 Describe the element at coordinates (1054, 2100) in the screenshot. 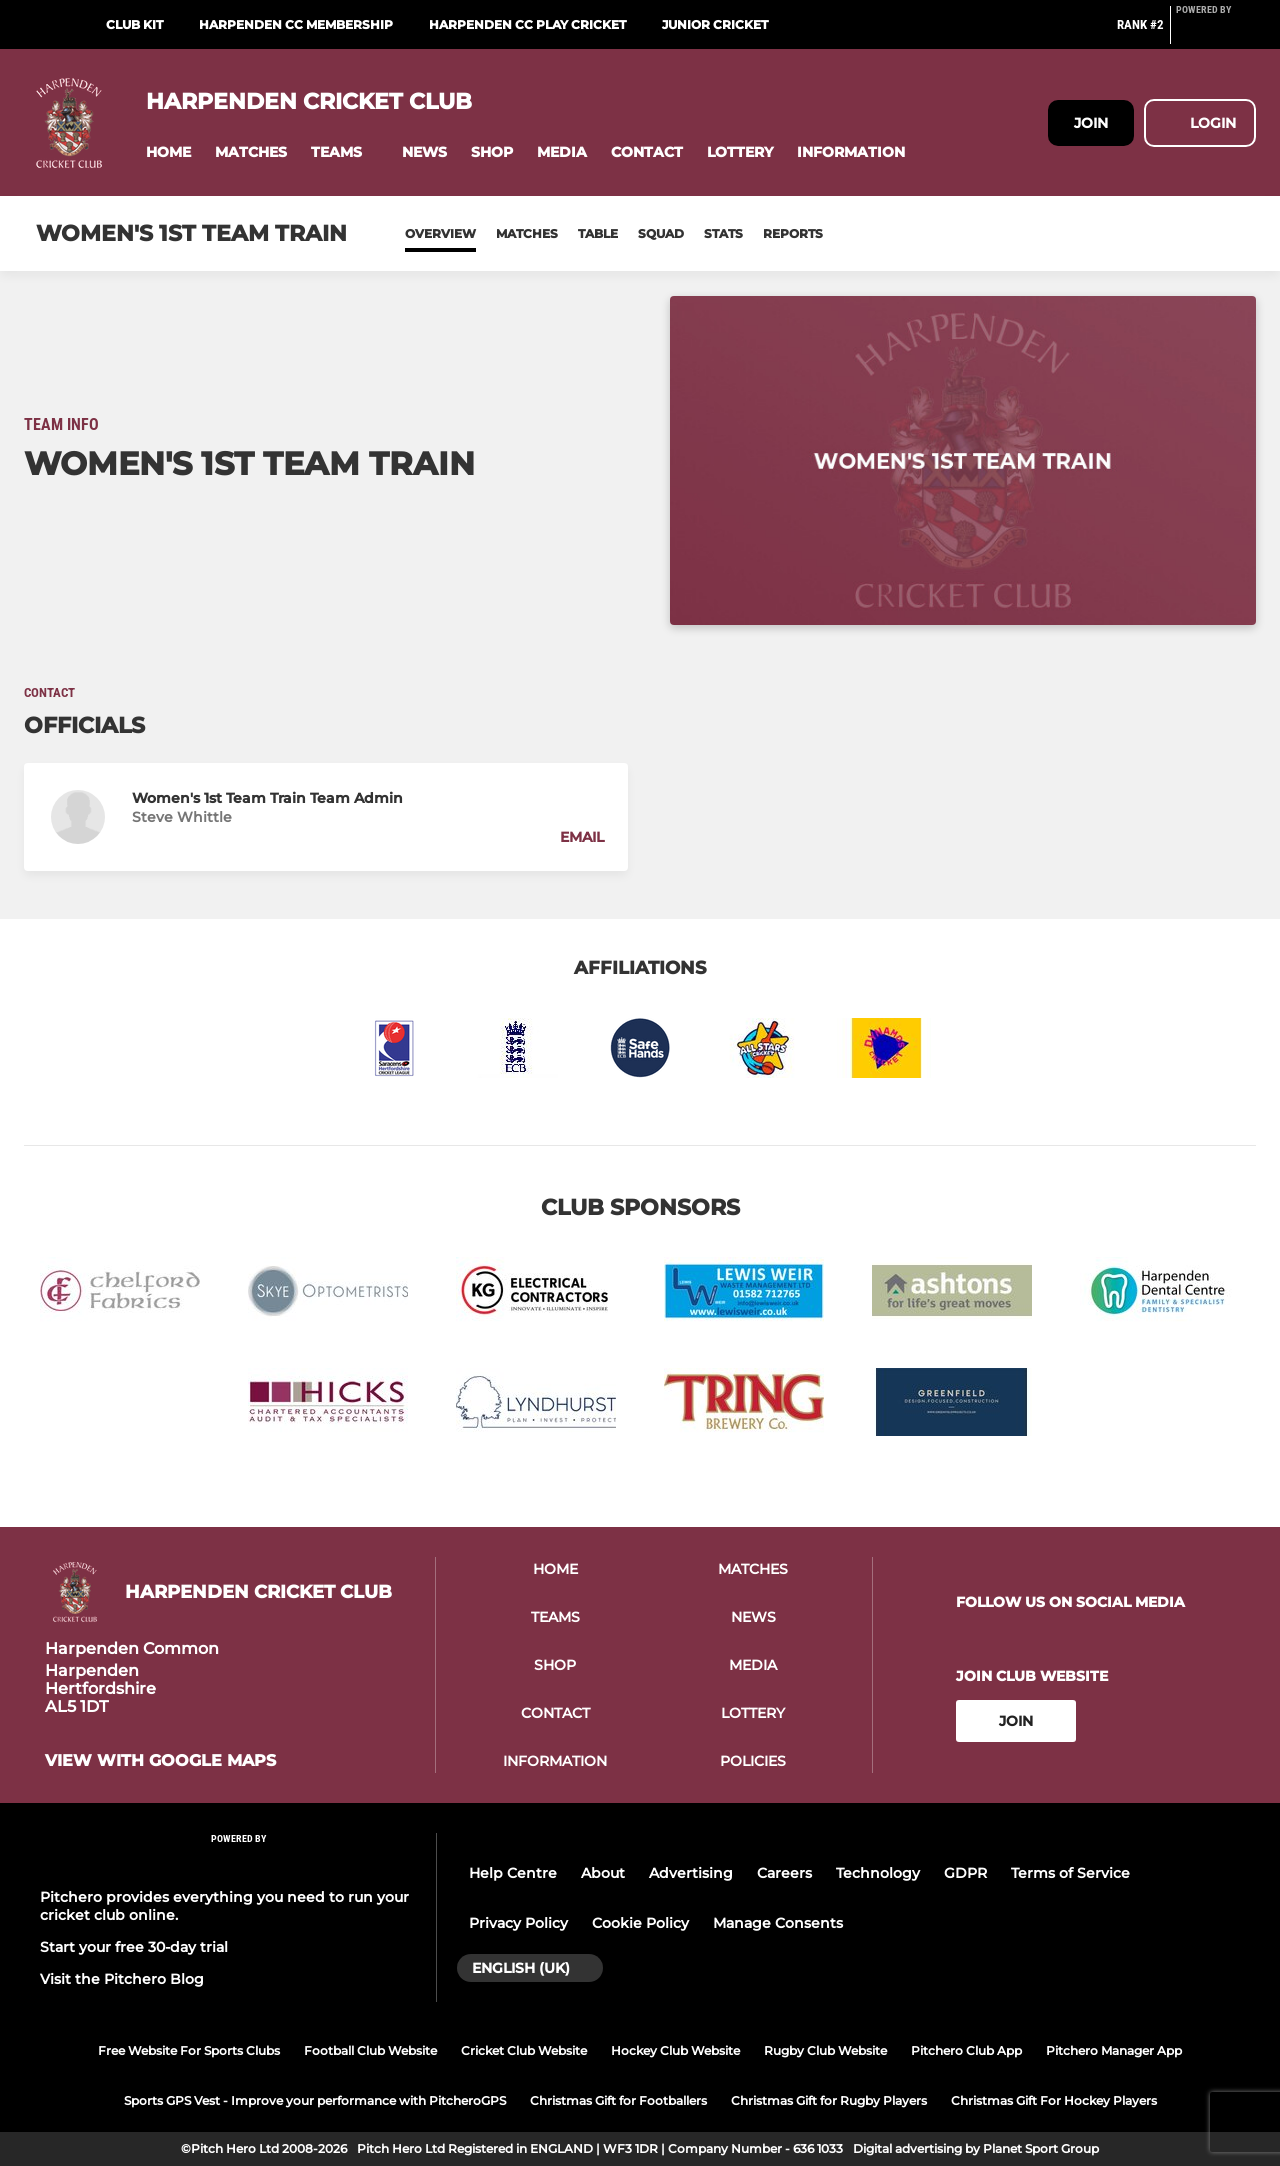

I see `Christmas Gift For Hockey Players` at that location.